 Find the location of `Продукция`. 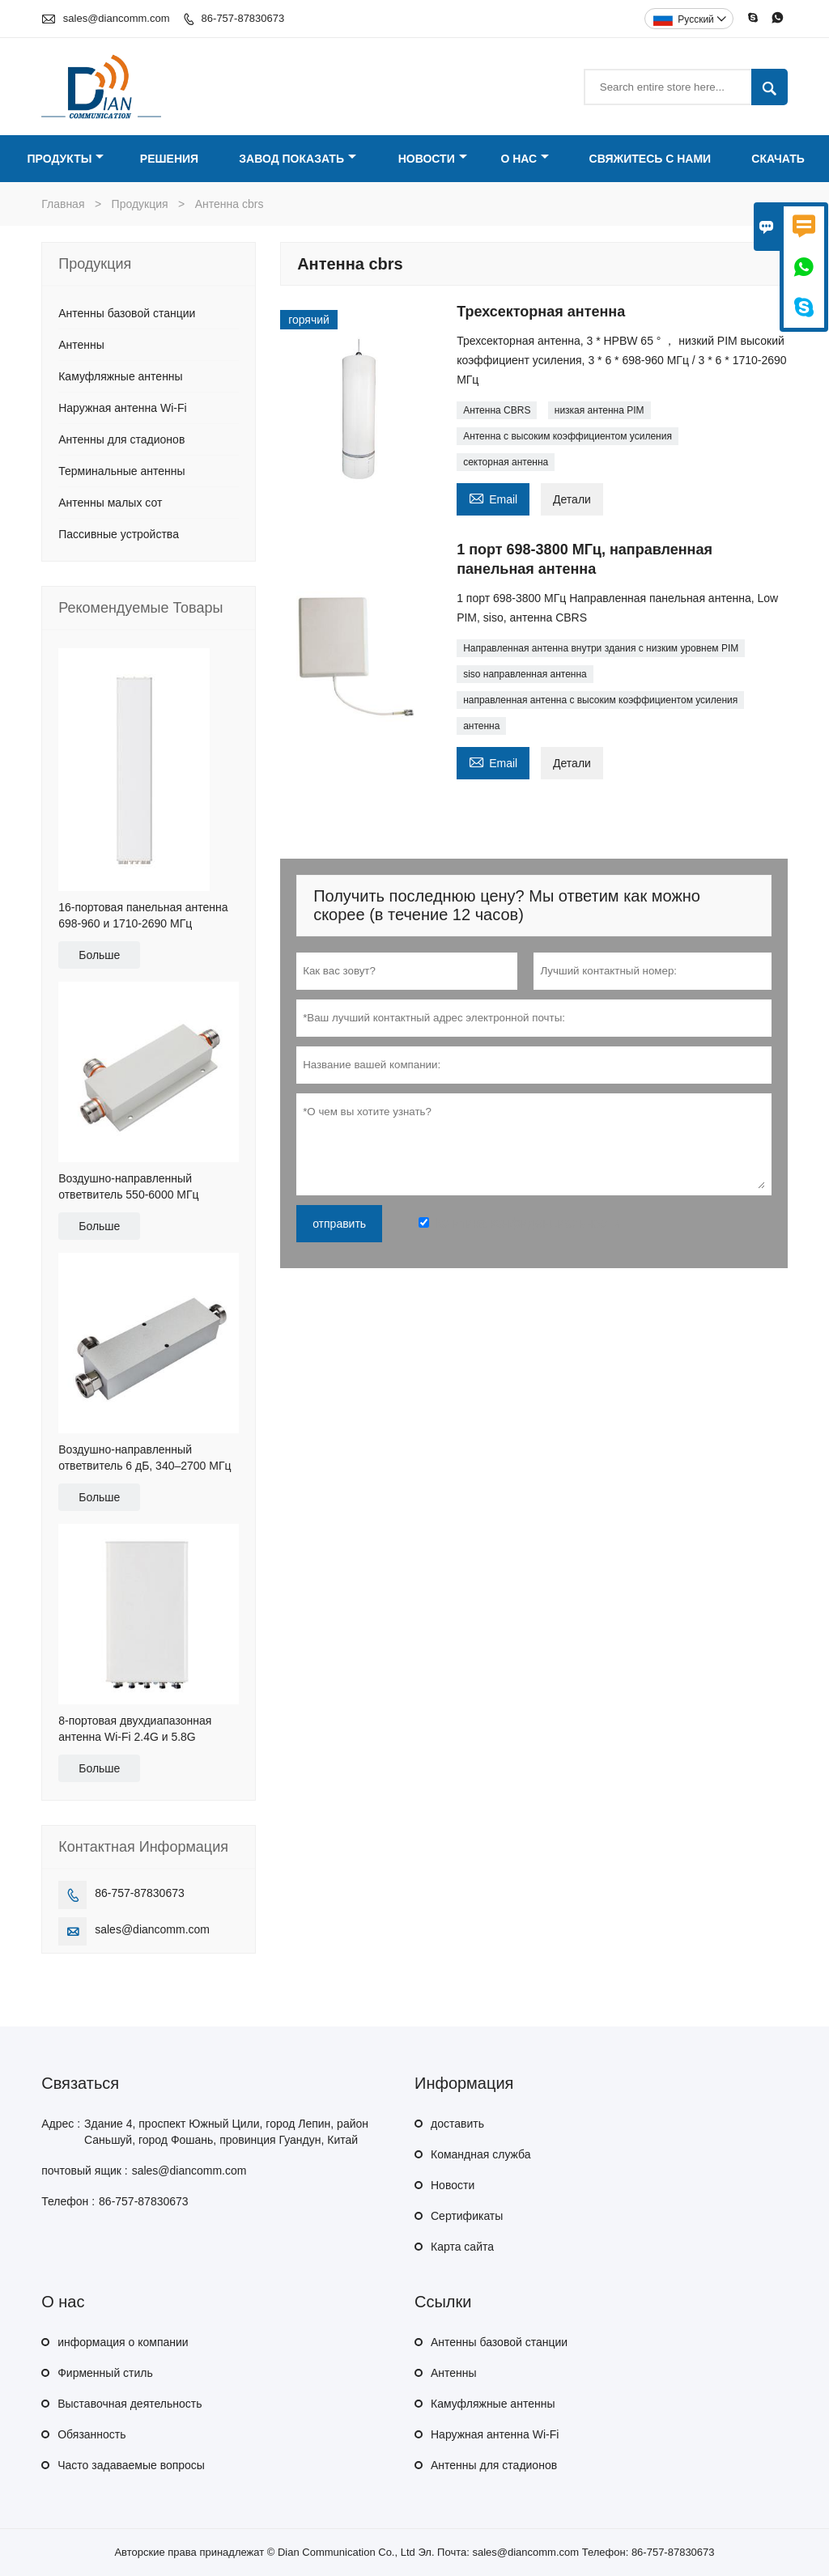

Продукция is located at coordinates (140, 203).